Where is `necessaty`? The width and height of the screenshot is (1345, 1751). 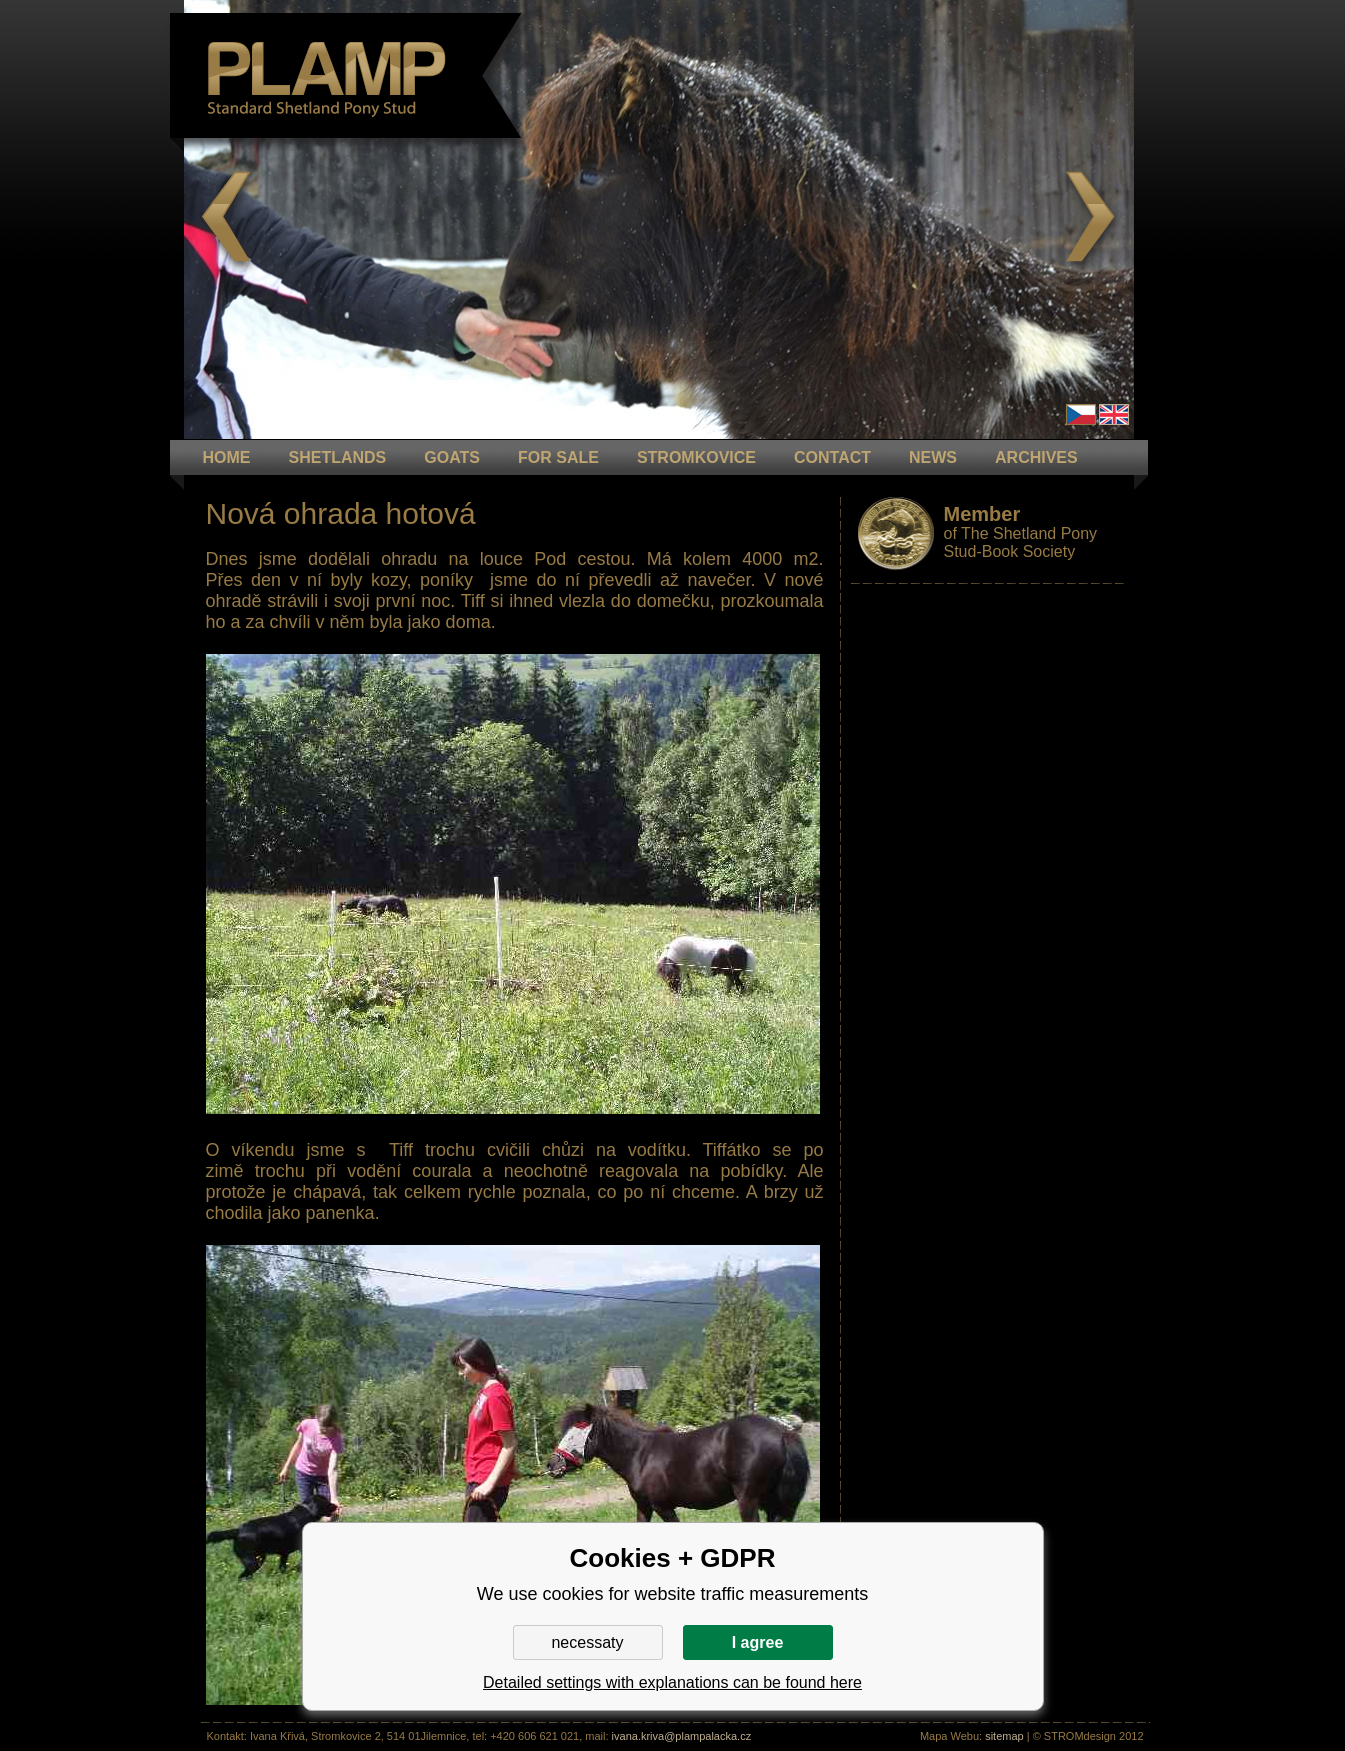 necessaty is located at coordinates (587, 1642).